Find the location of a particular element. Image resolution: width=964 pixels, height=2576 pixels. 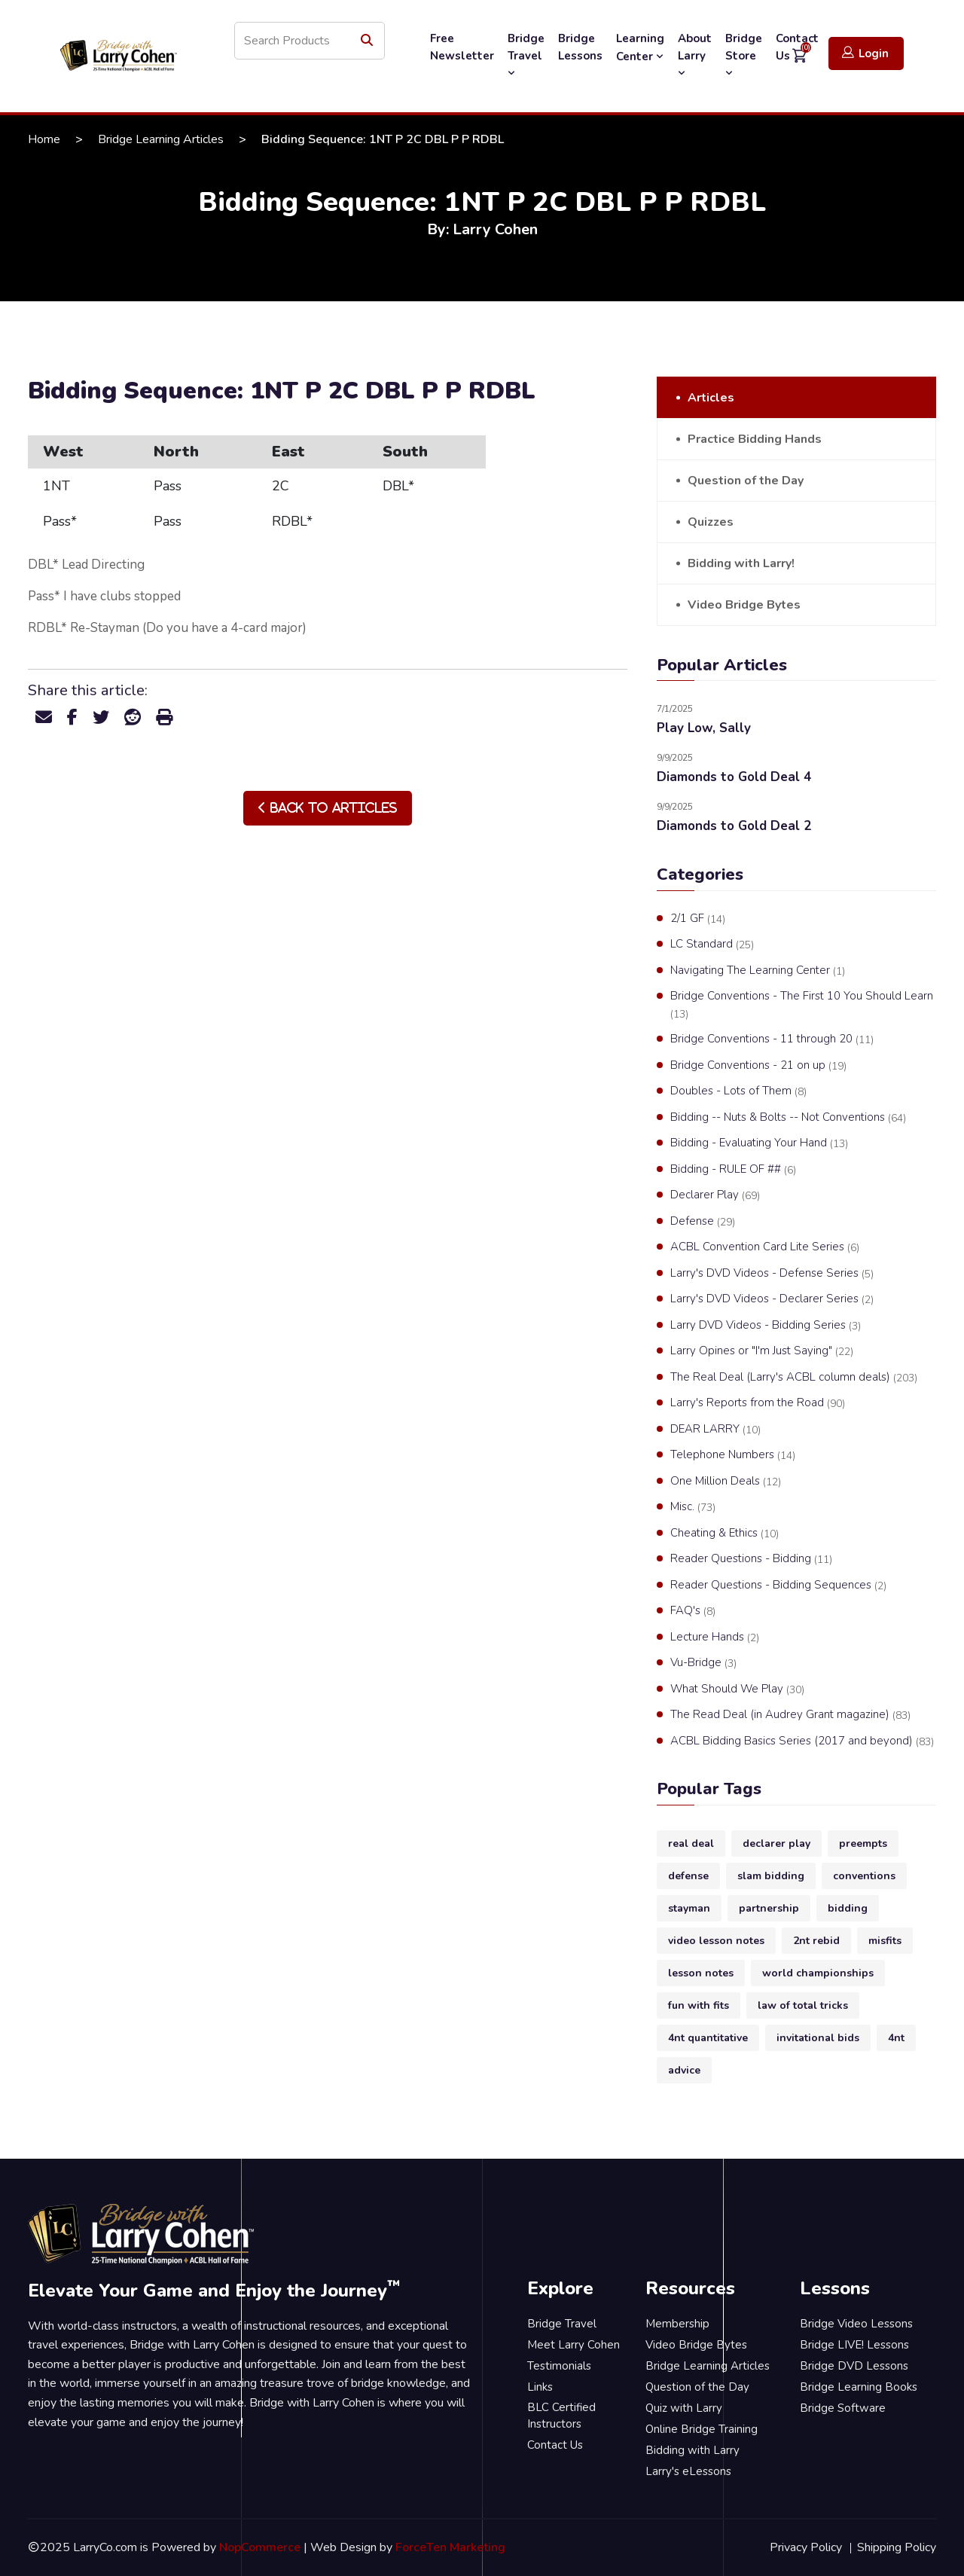

Diamonds to Gold Deal 2 is located at coordinates (734, 826).